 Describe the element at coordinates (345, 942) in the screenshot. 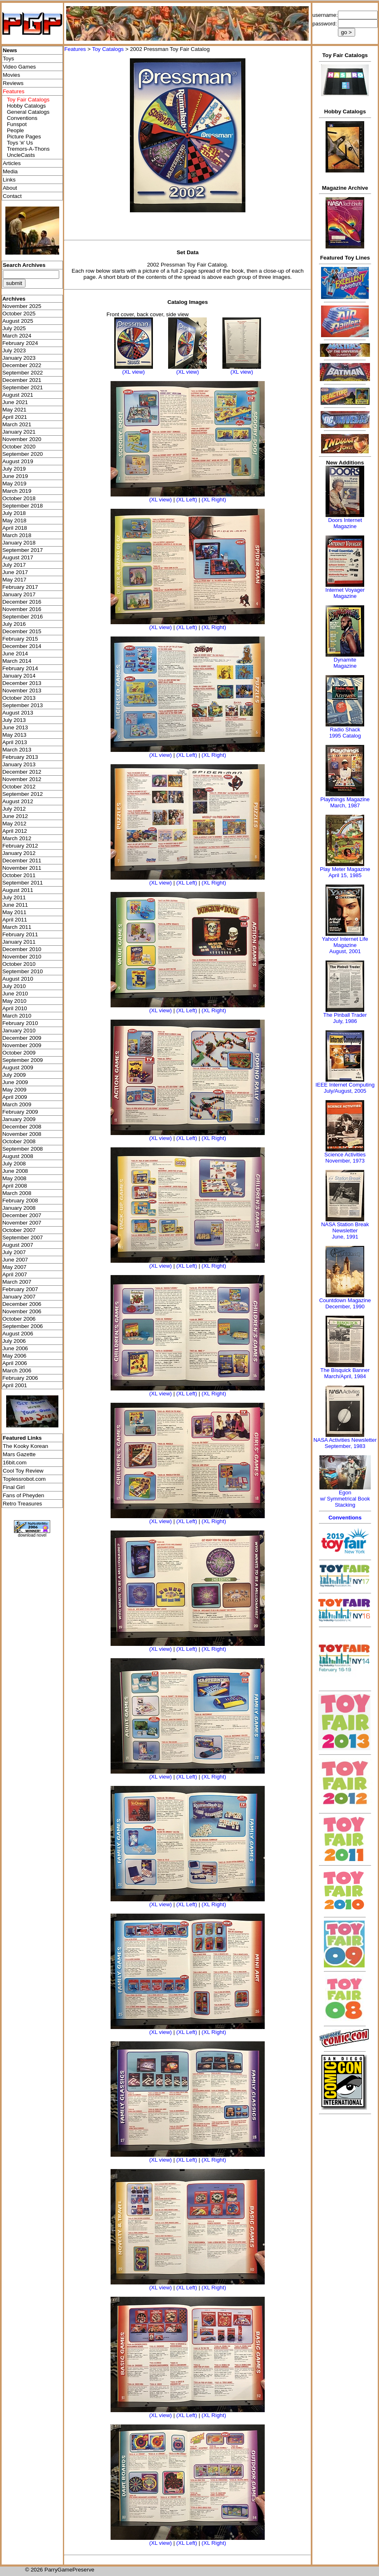

I see `Yahoo! Internet Life Magazine` at that location.